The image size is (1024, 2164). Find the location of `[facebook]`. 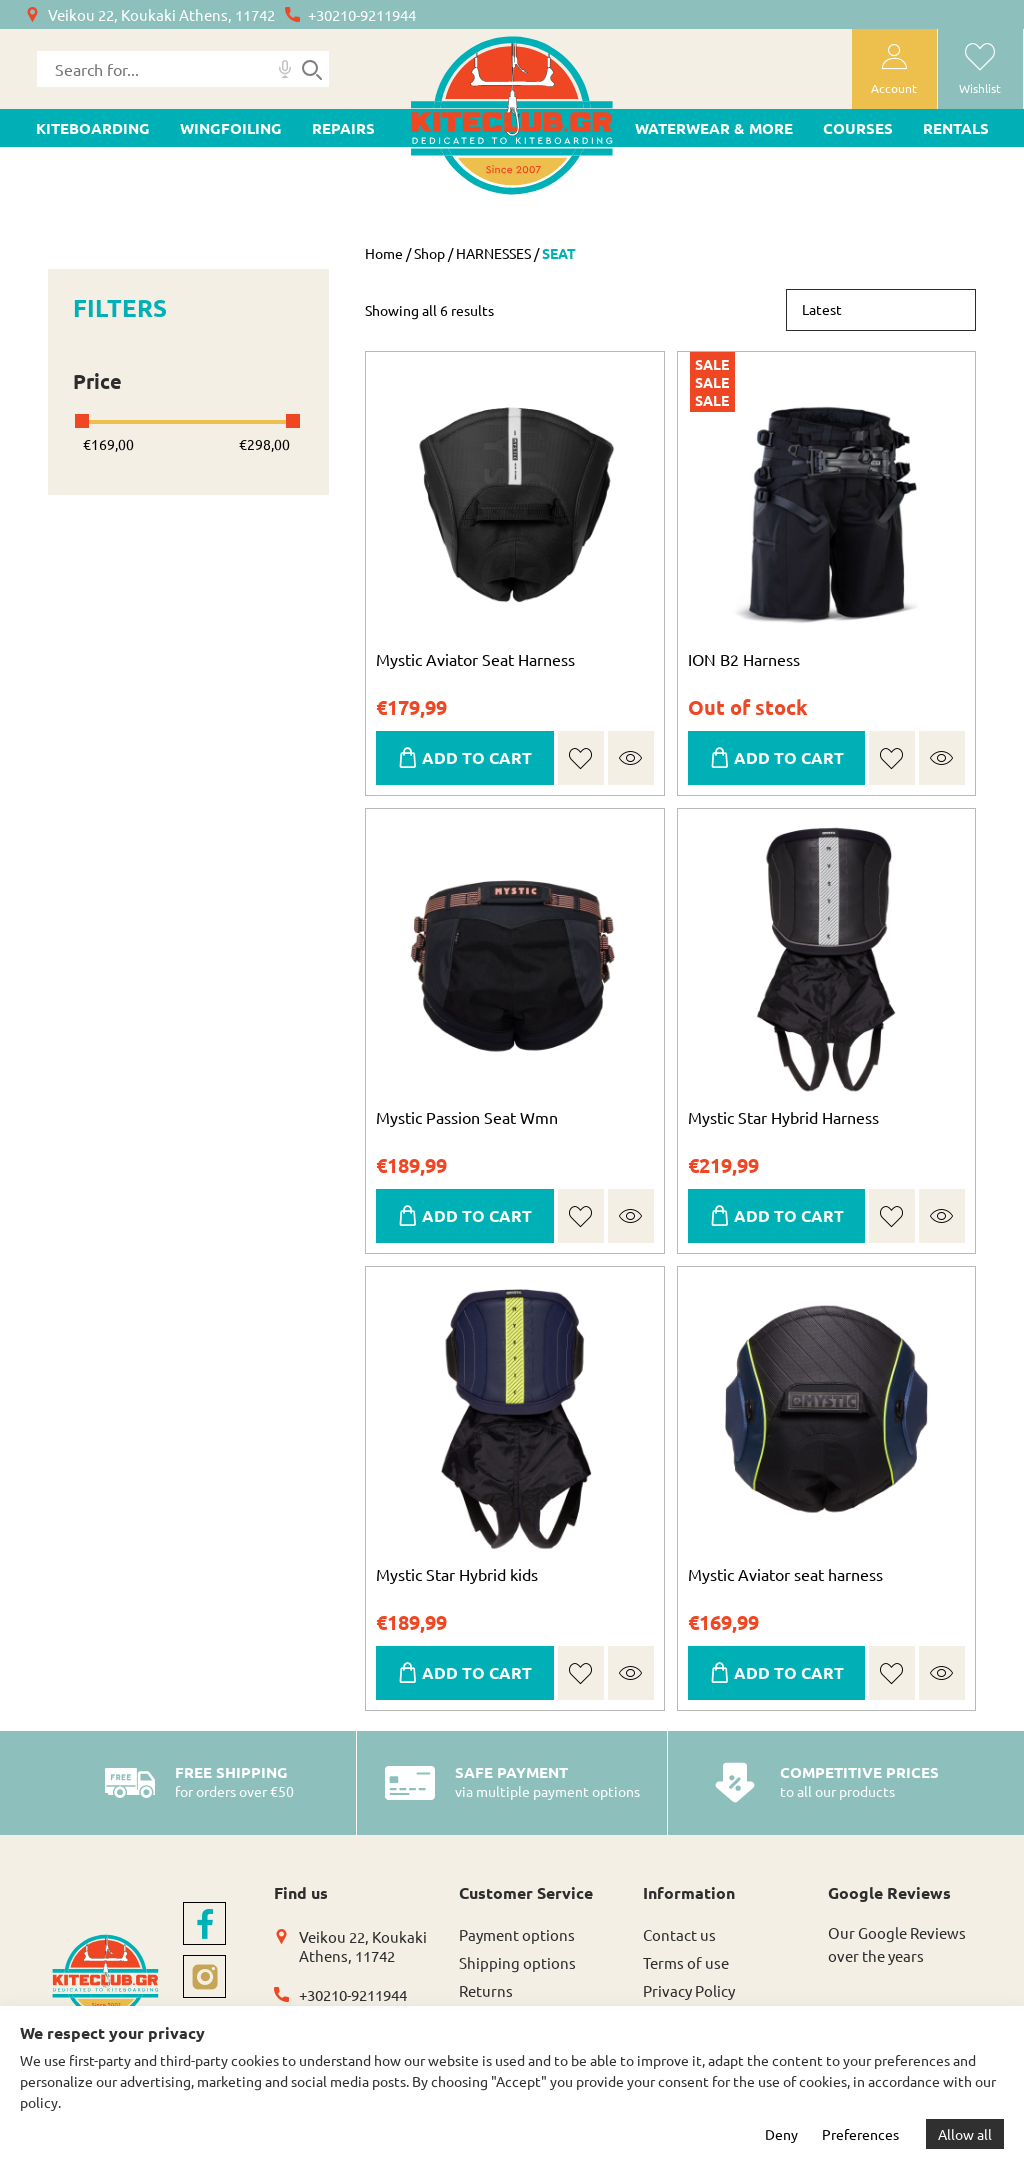

[facebook] is located at coordinates (204, 1923).